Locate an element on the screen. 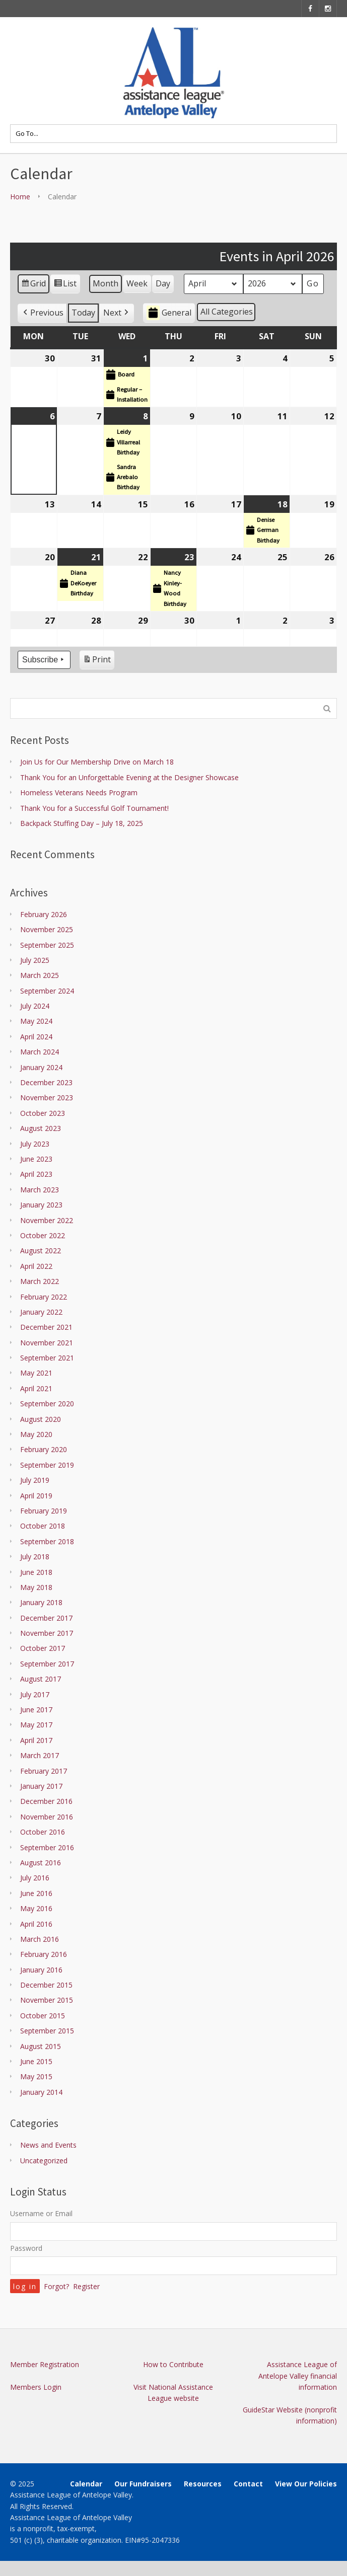 This screenshot has width=347, height=2576. July 2019 is located at coordinates (34, 1480).